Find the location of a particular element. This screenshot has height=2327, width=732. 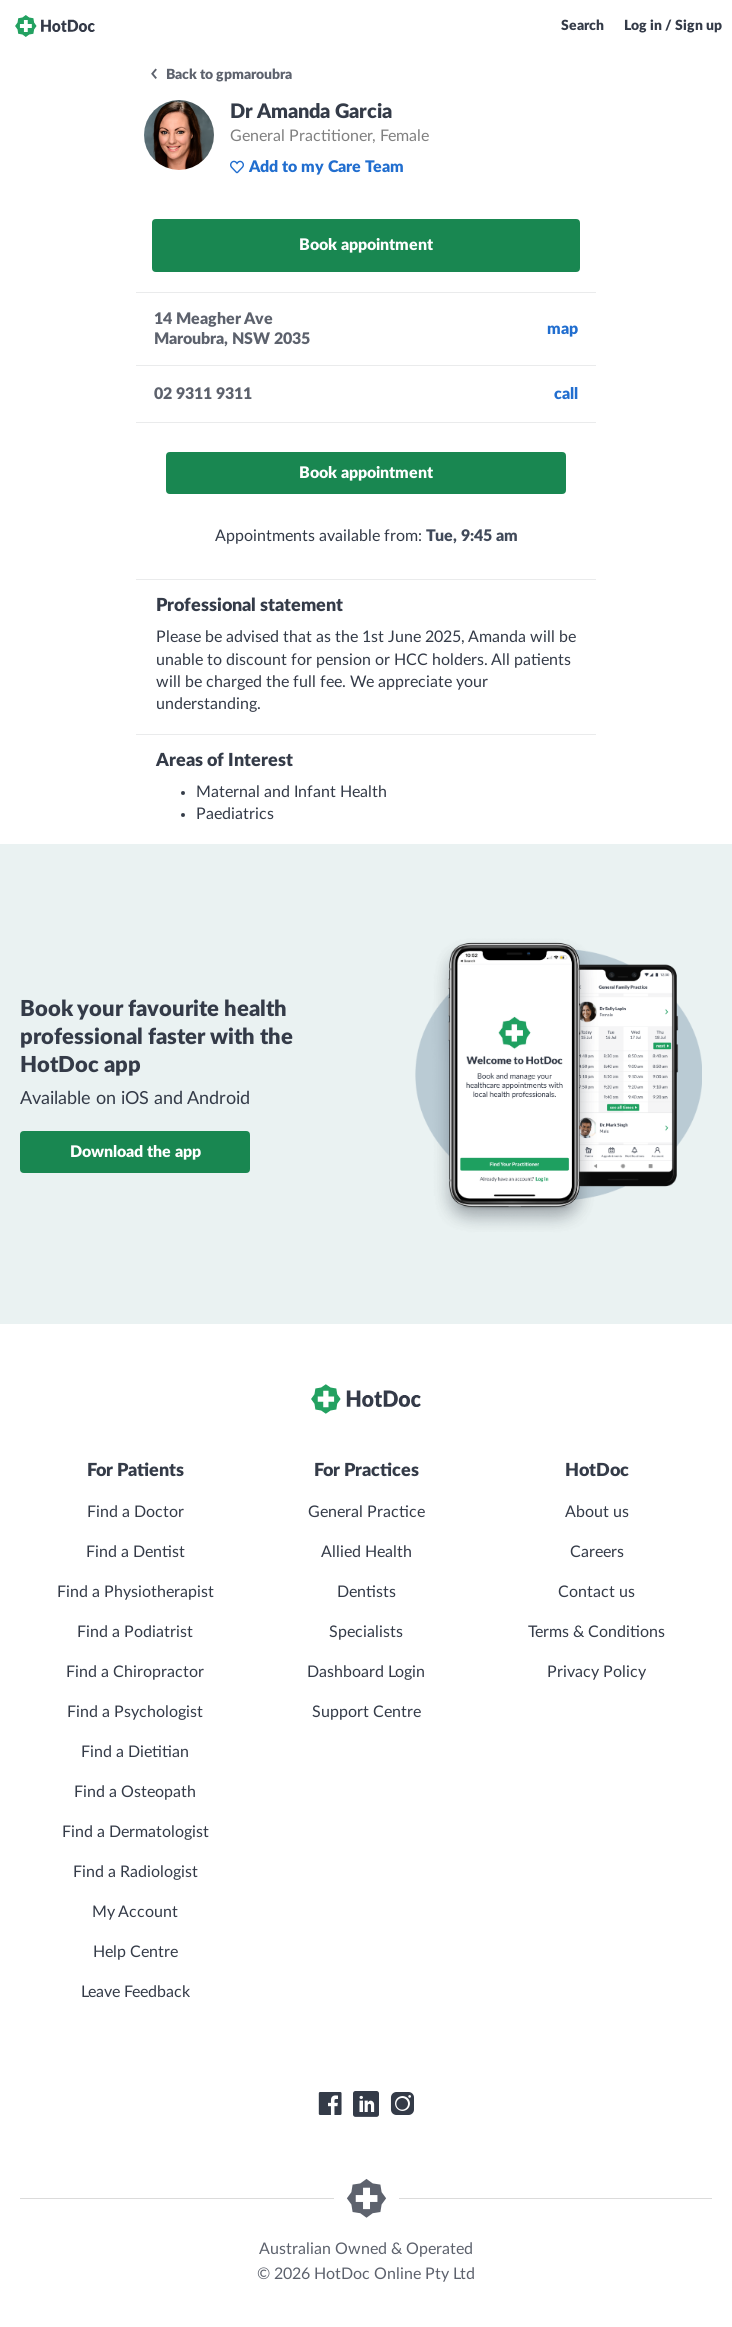

My Account is located at coordinates (135, 1912).